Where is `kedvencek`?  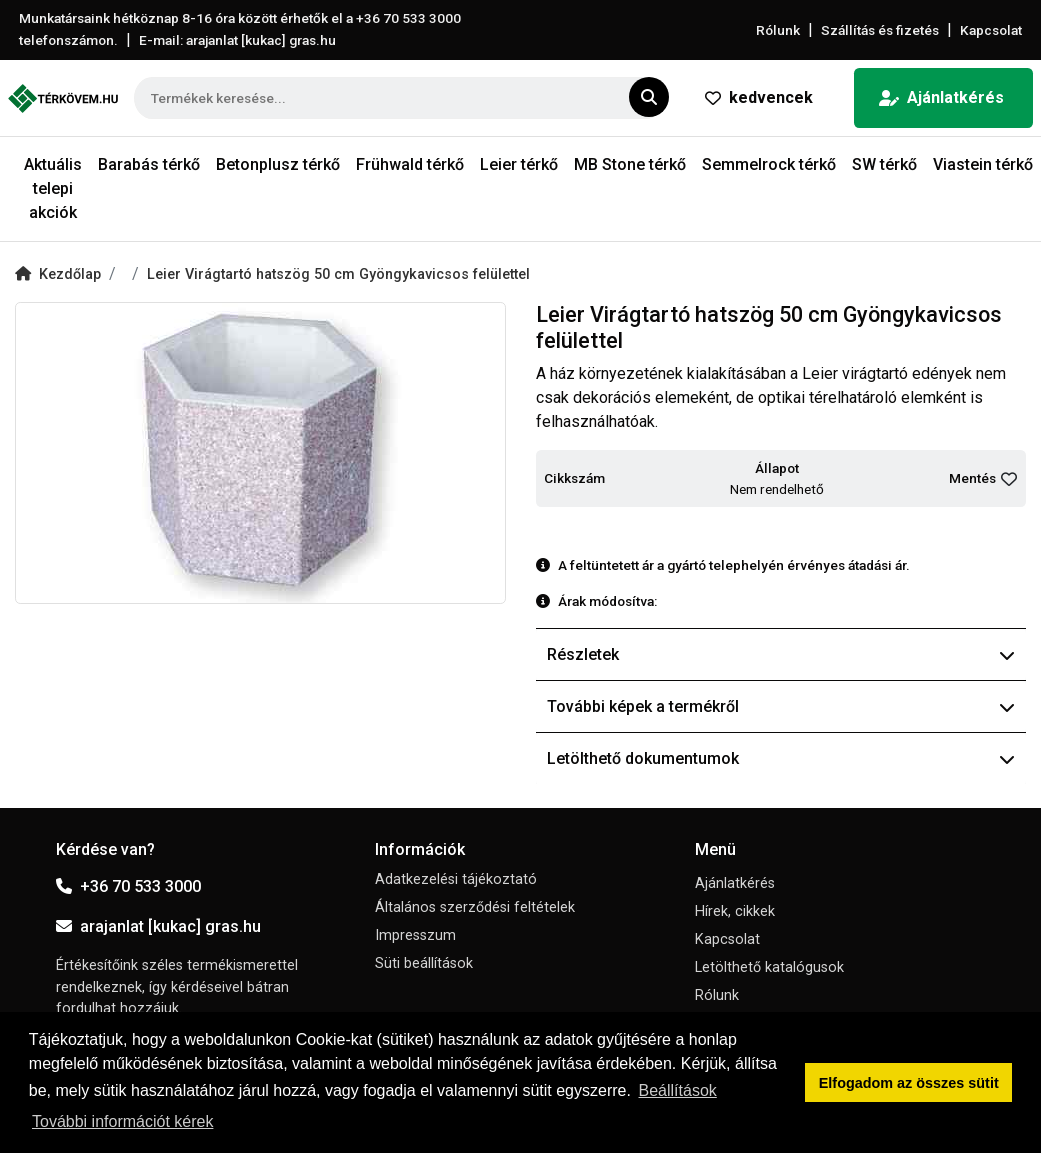
kedvencek is located at coordinates (759, 97).